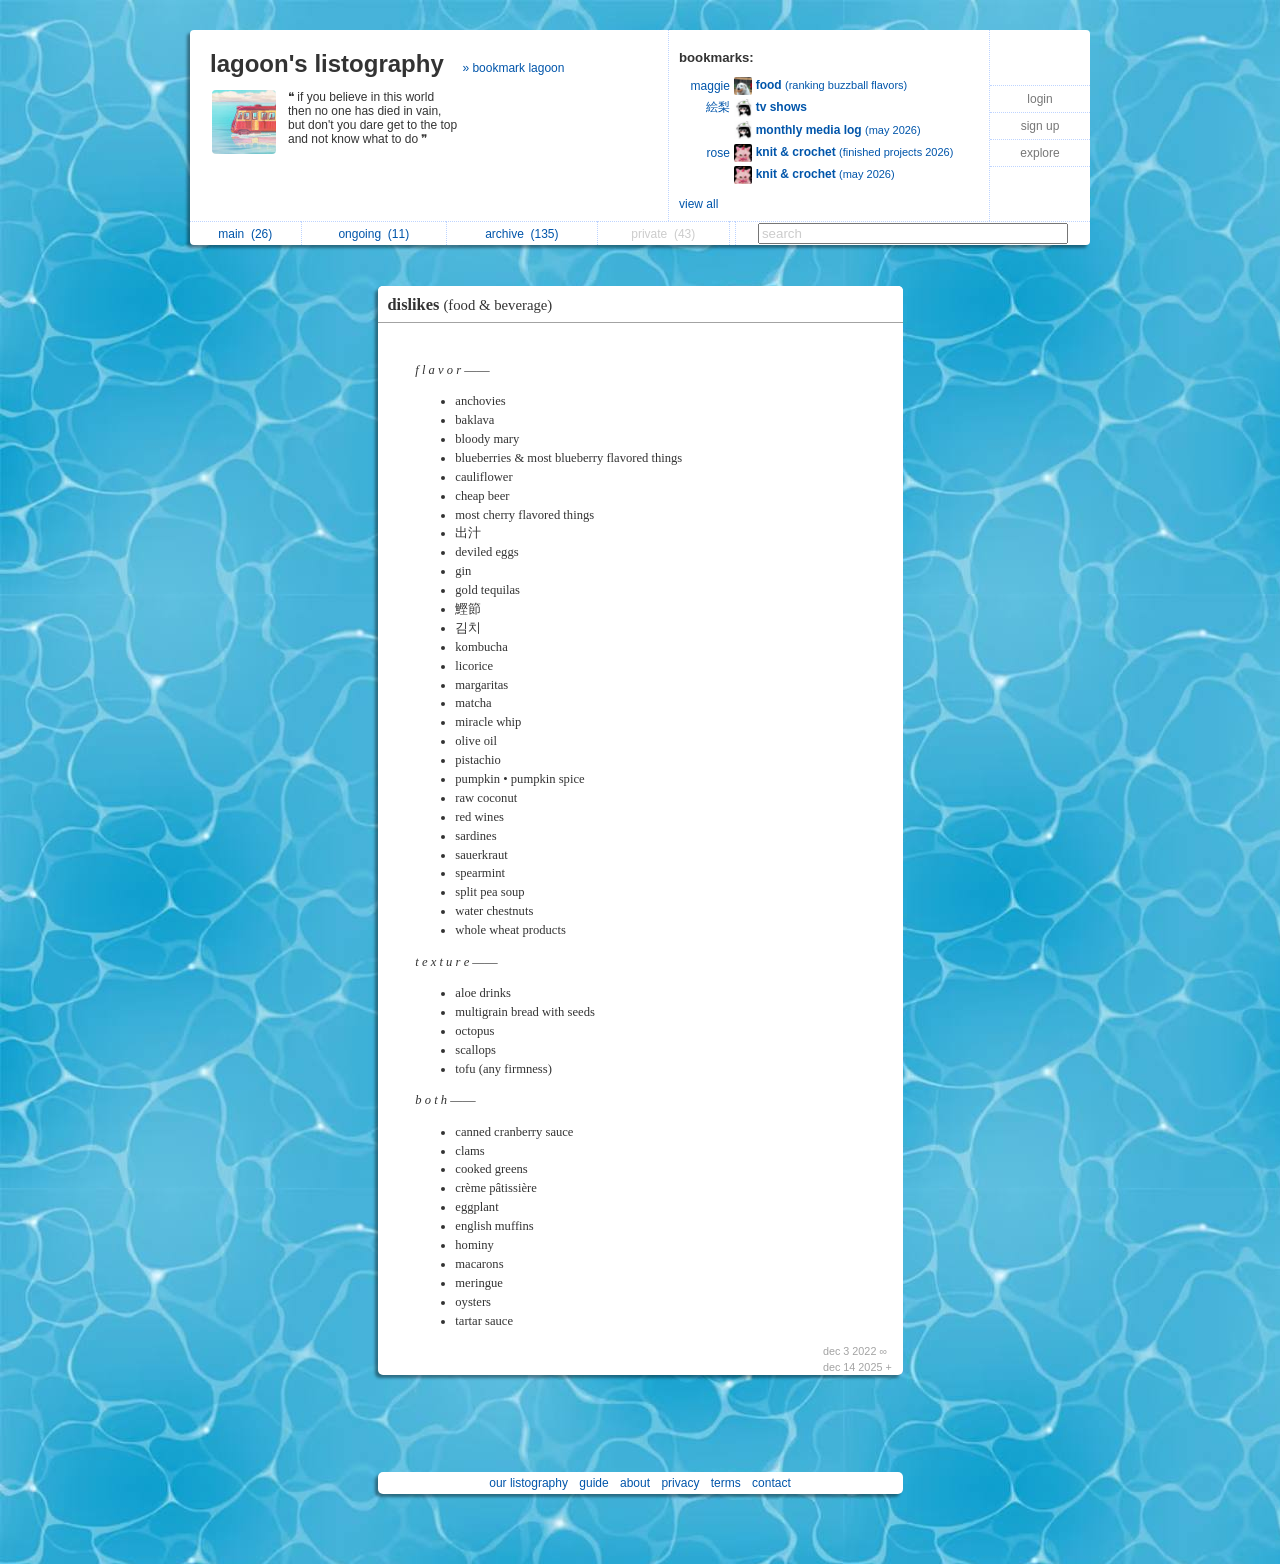 This screenshot has width=1280, height=1564. What do you see at coordinates (528, 1483) in the screenshot?
I see `our listography` at bounding box center [528, 1483].